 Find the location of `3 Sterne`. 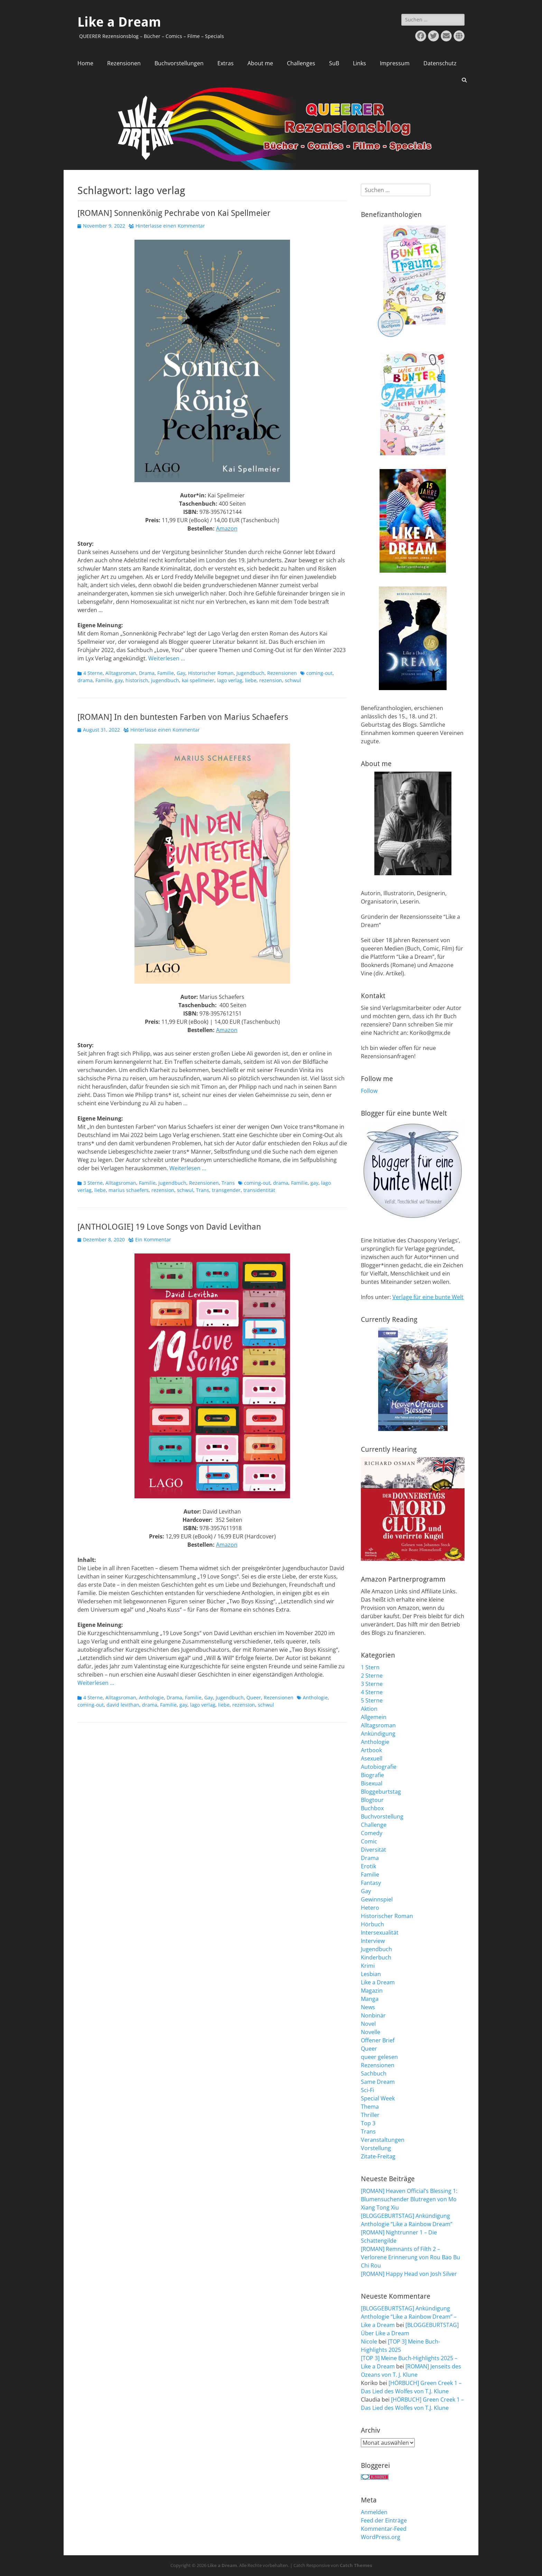

3 Sterne is located at coordinates (93, 1183).